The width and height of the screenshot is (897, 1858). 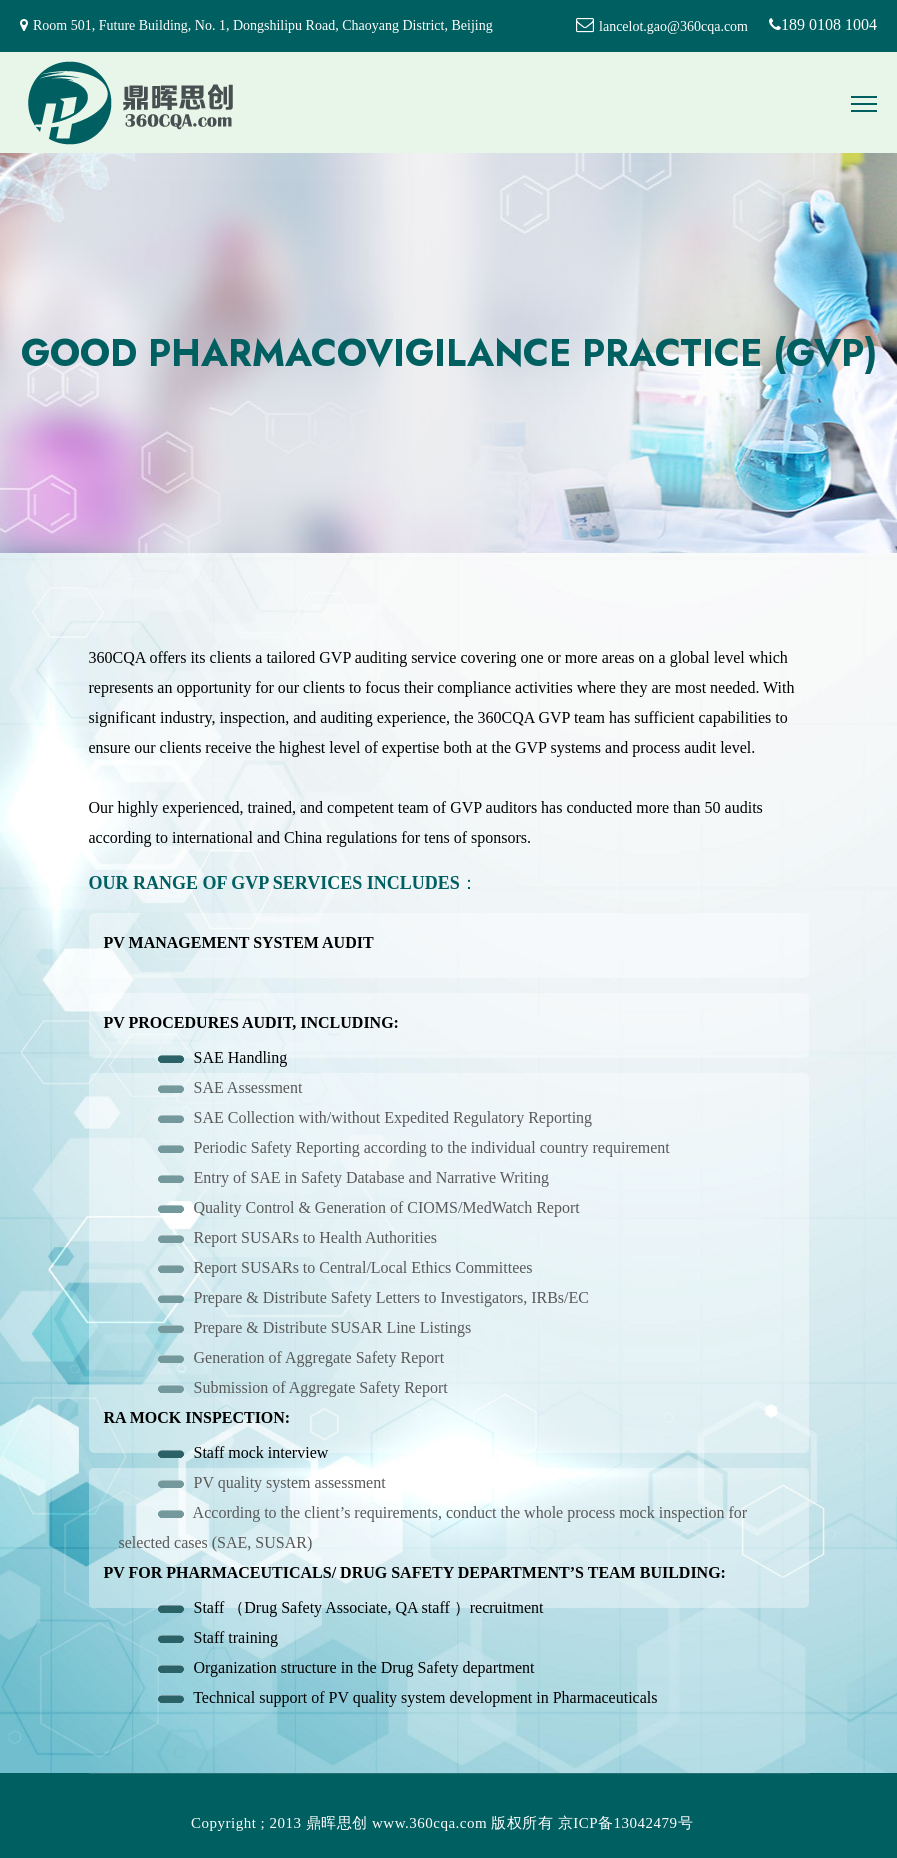 What do you see at coordinates (625, 1823) in the screenshot?
I see `京ICP备13042479号` at bounding box center [625, 1823].